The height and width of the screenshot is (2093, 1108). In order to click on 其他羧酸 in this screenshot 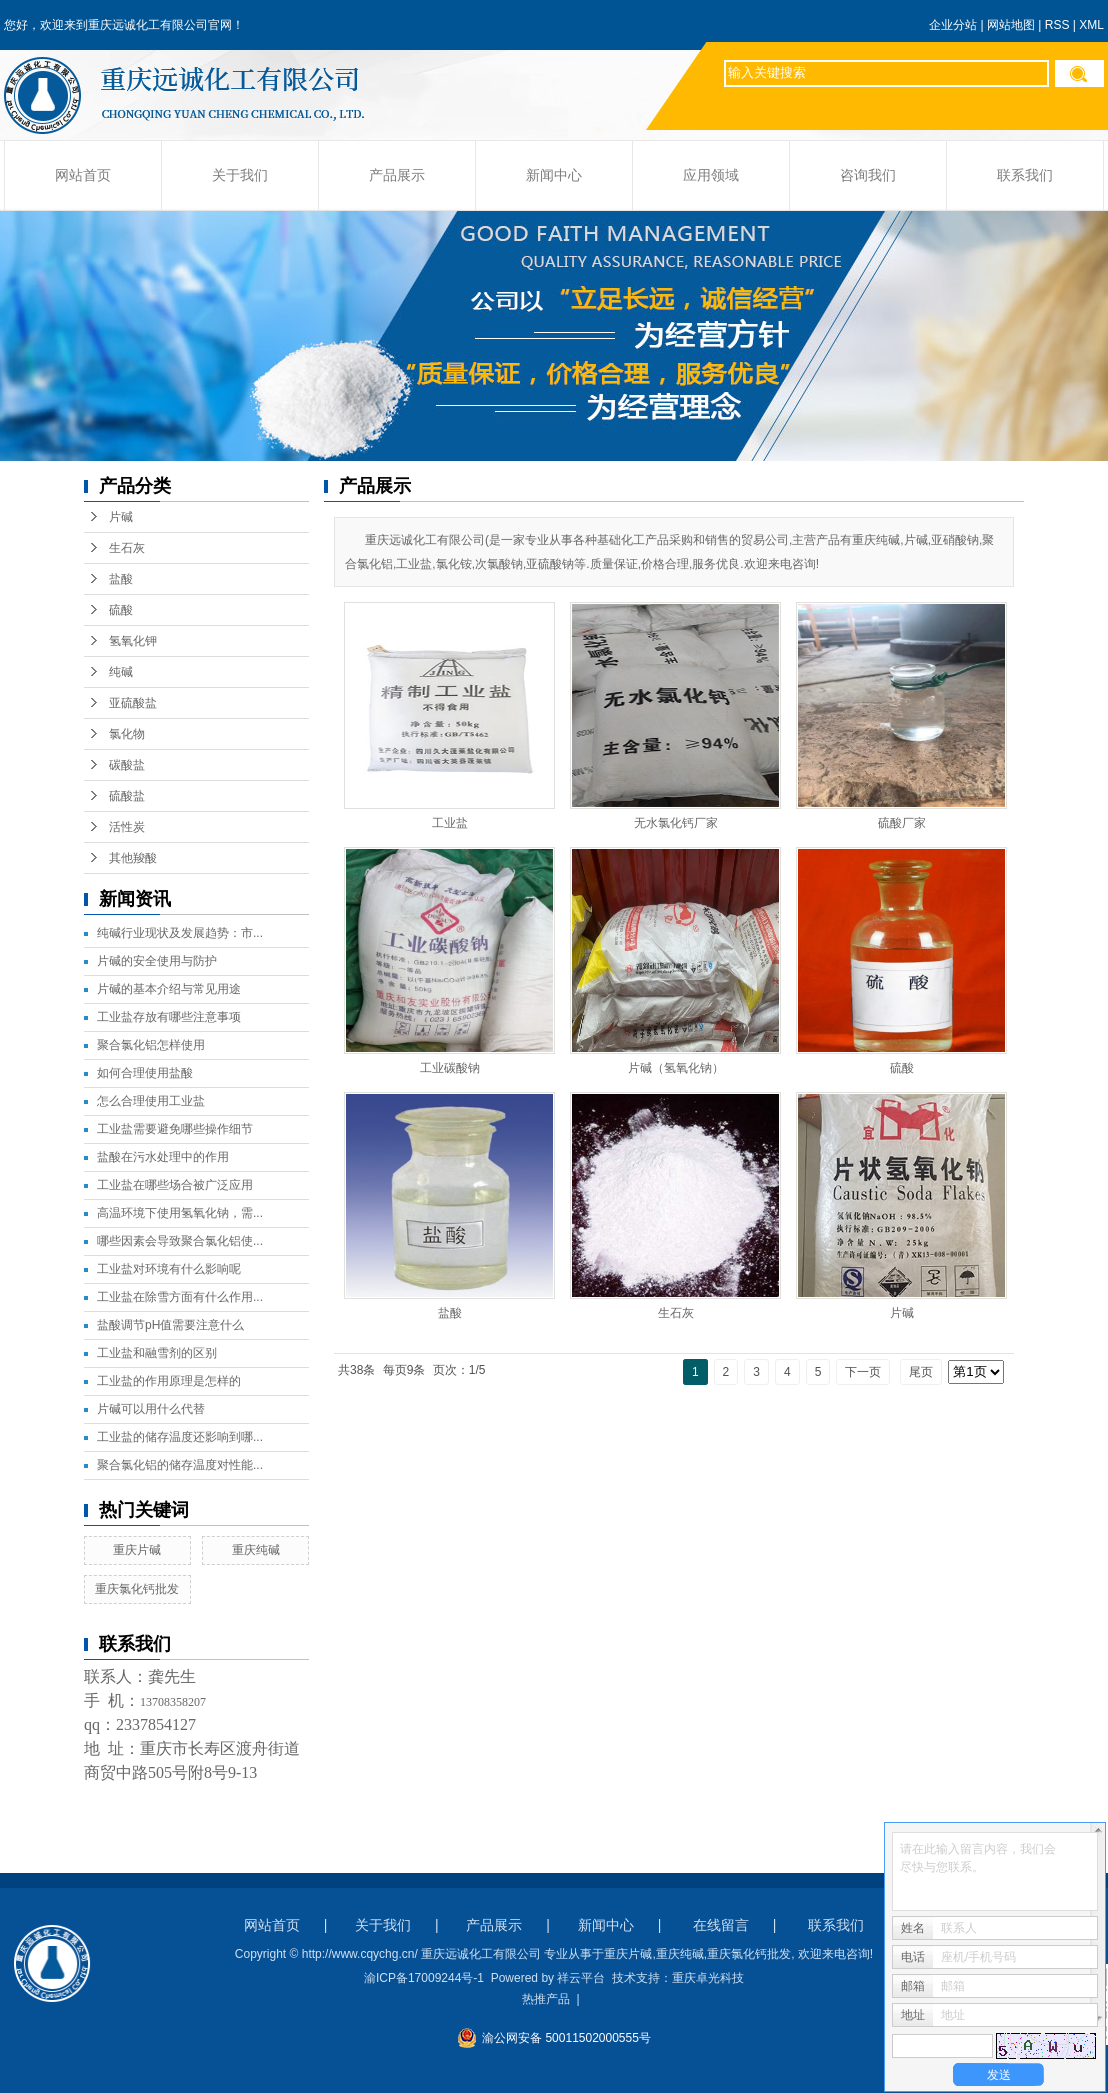, I will do `click(133, 858)`.